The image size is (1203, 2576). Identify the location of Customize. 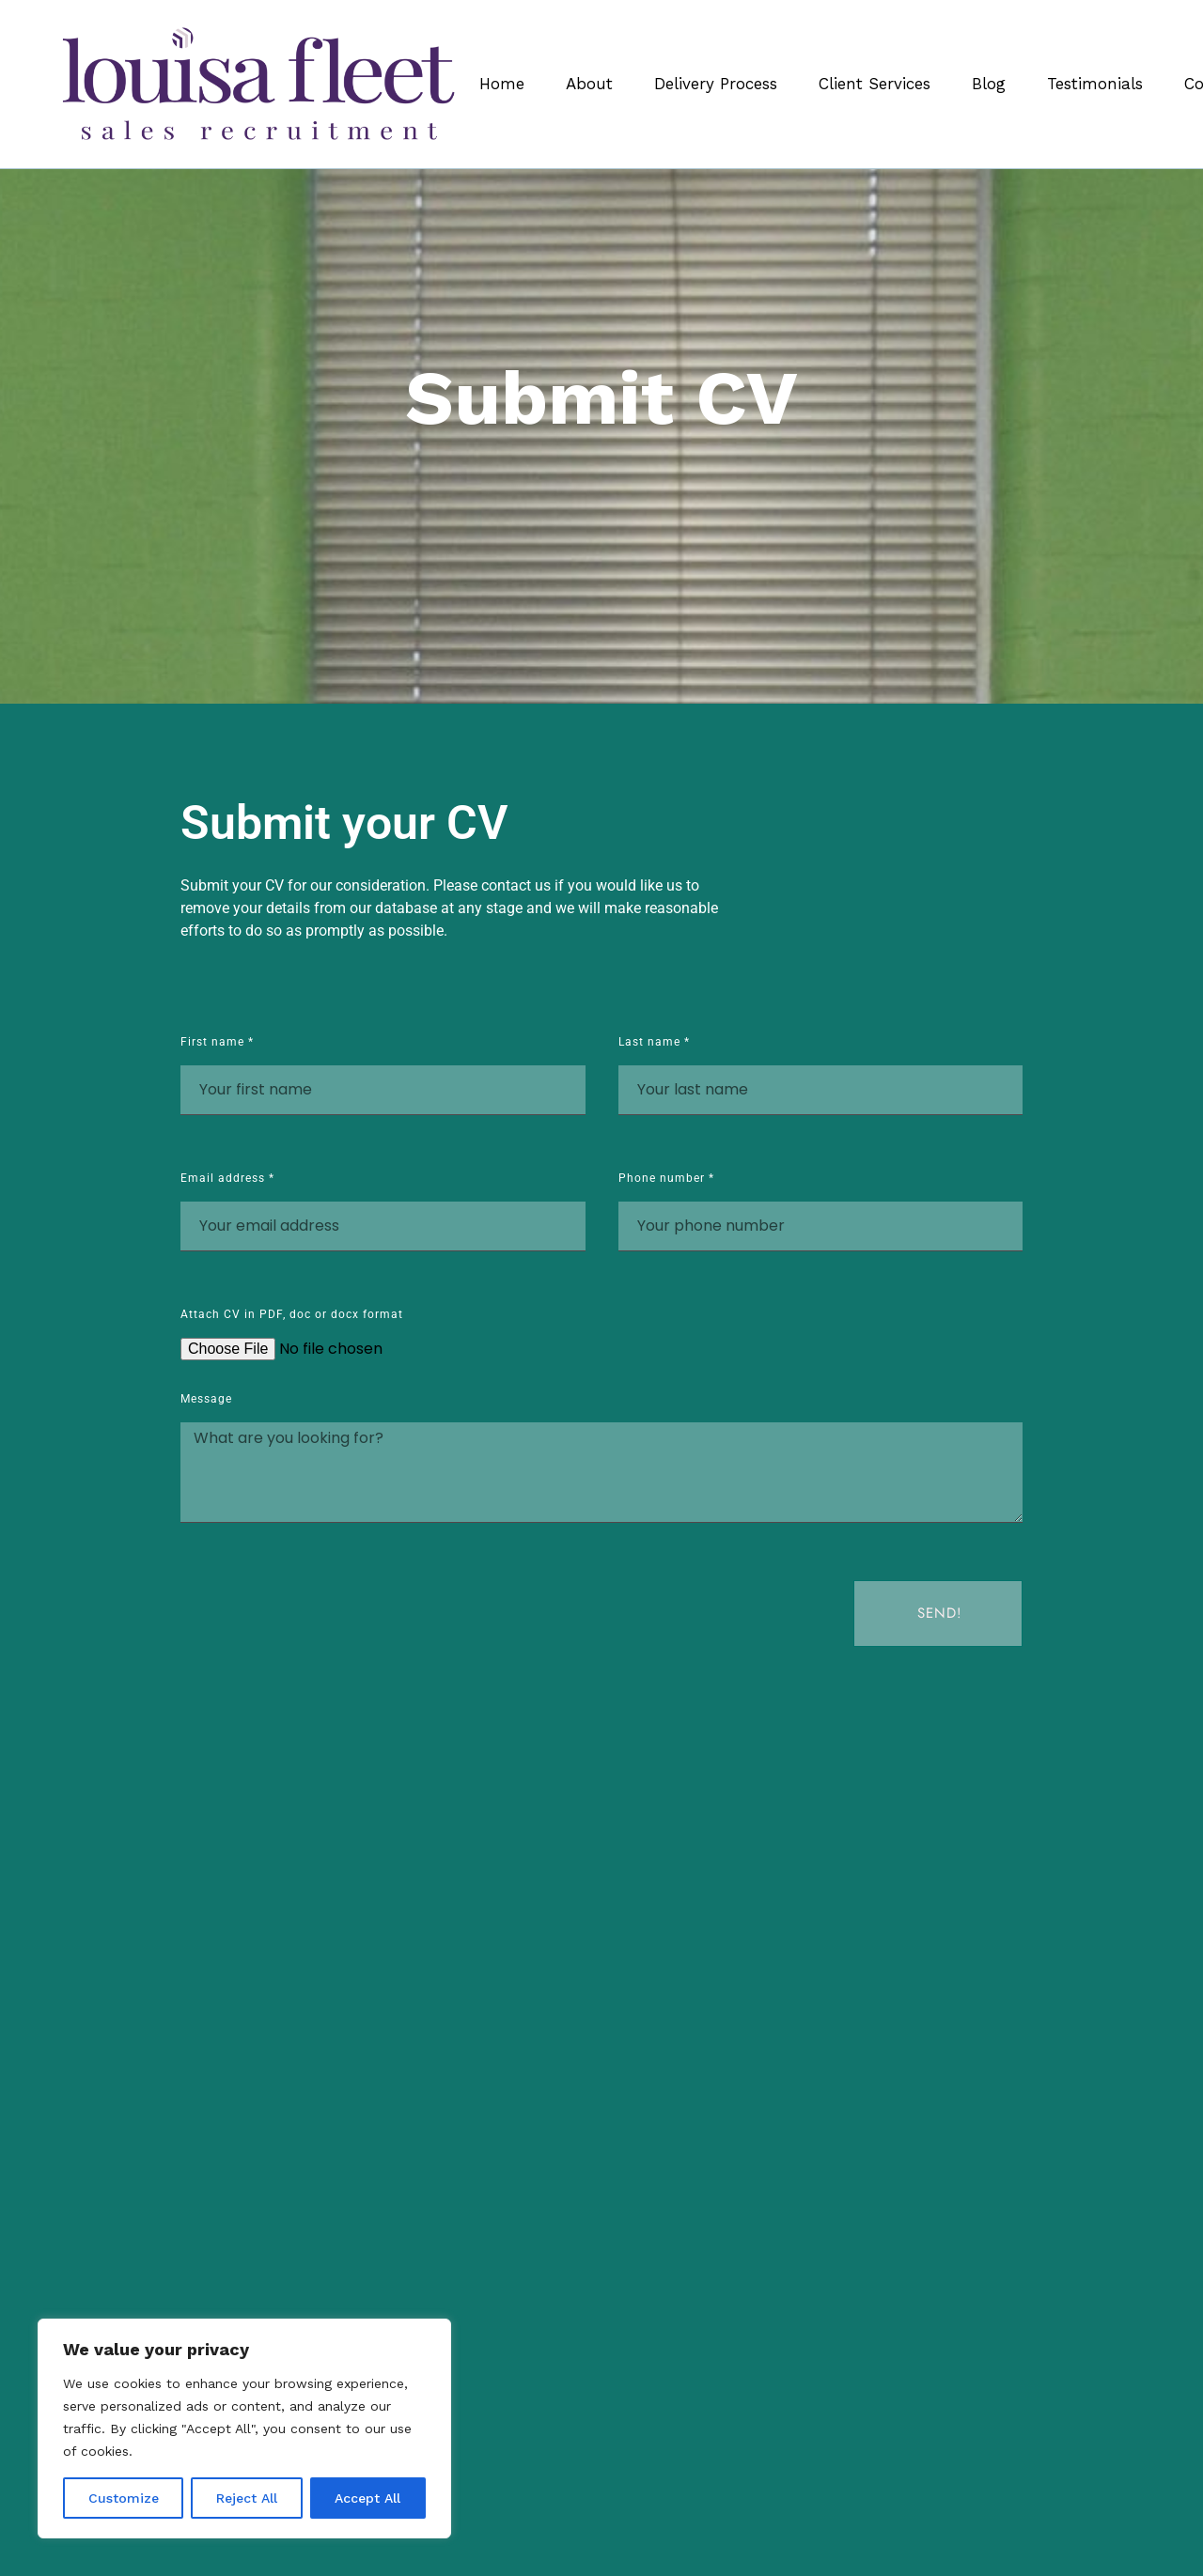
(123, 2498).